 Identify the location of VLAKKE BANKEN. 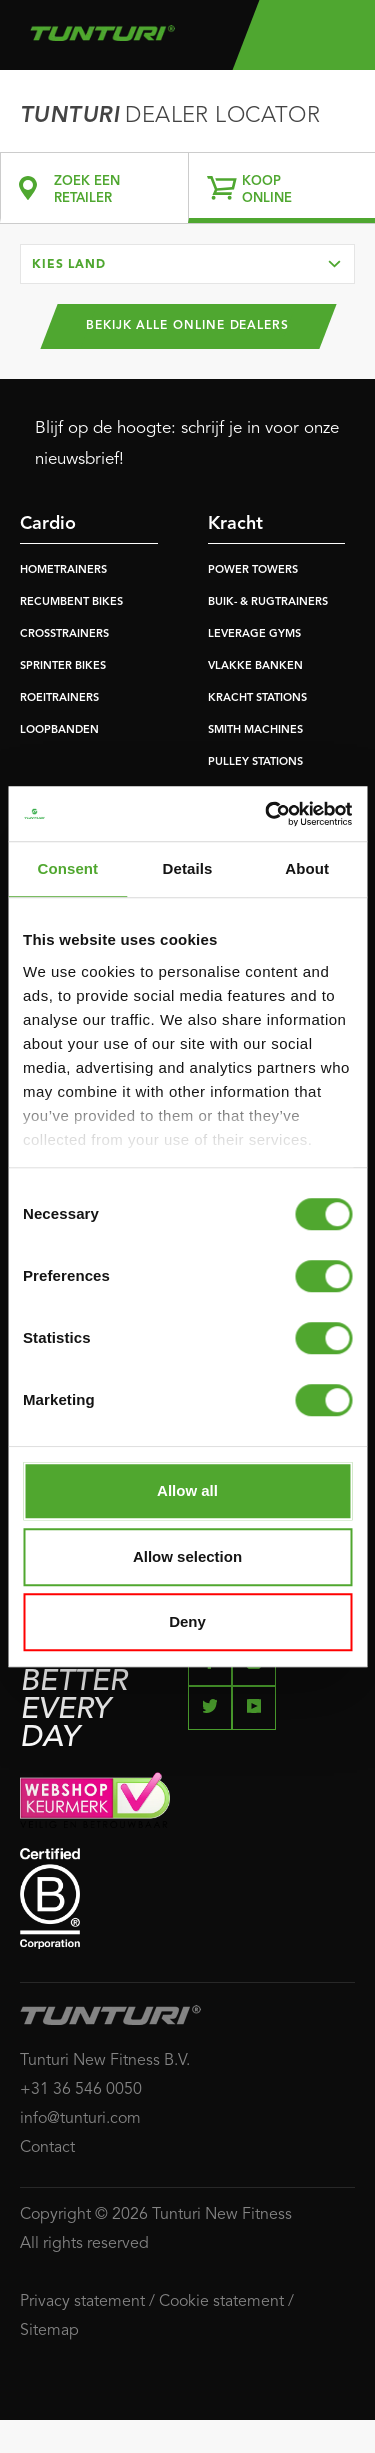
(255, 666).